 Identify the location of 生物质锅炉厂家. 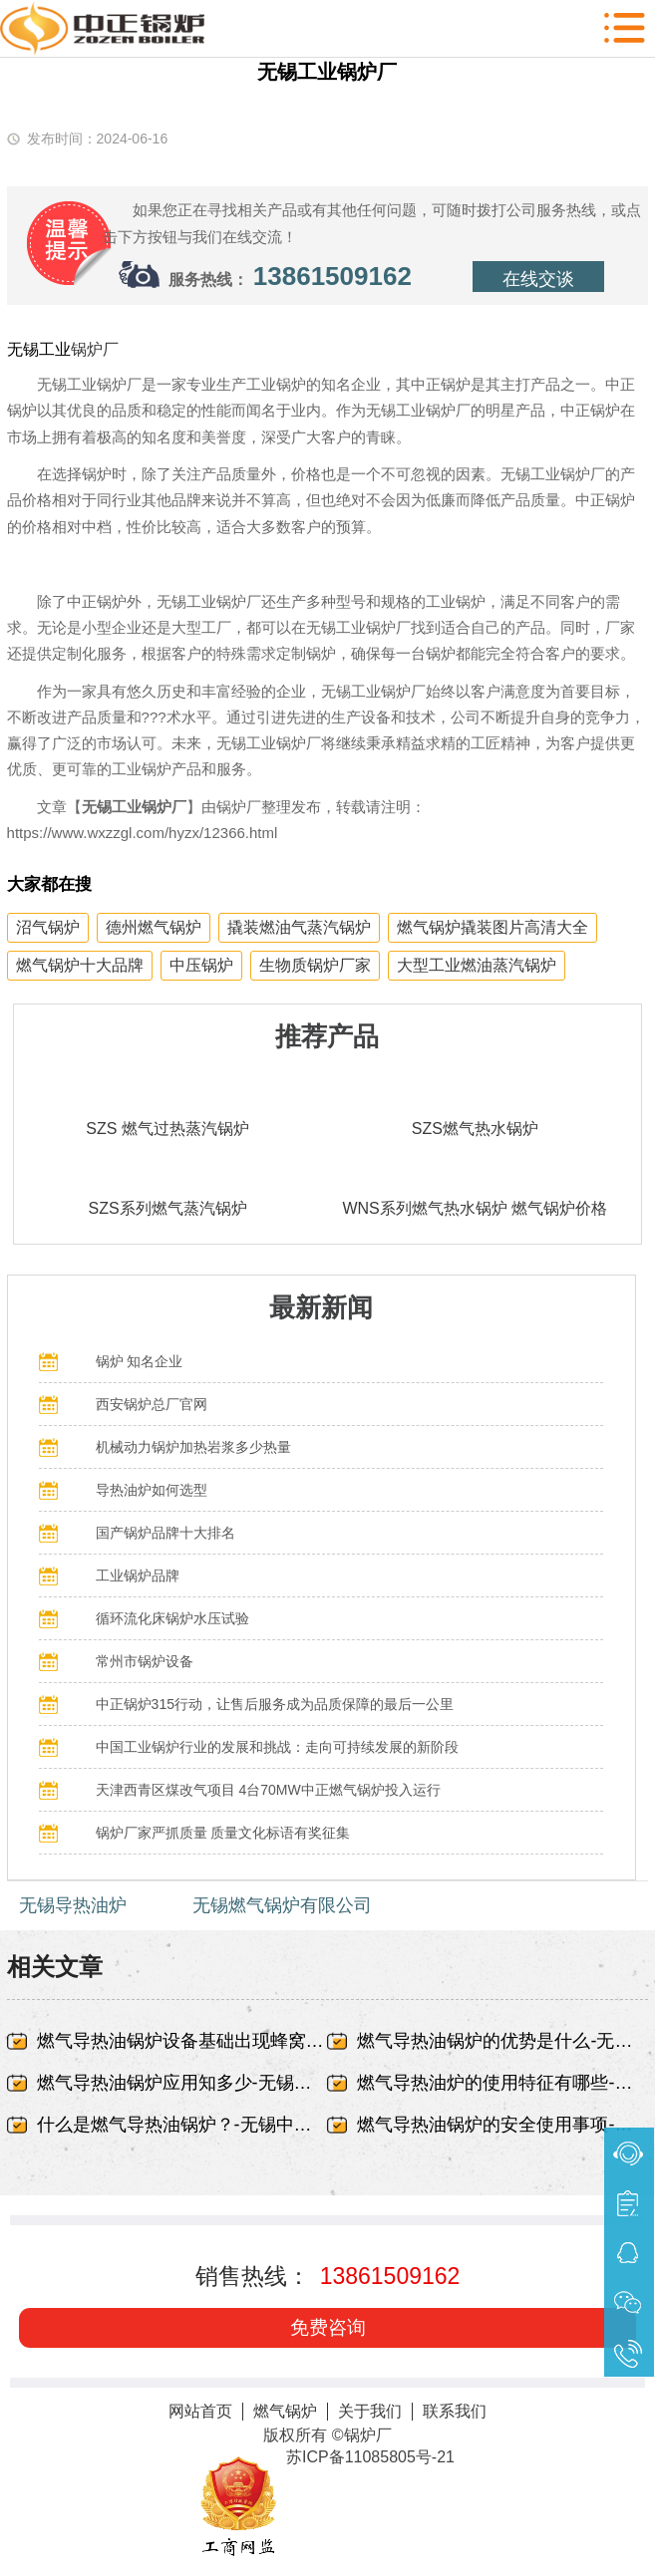
(315, 965).